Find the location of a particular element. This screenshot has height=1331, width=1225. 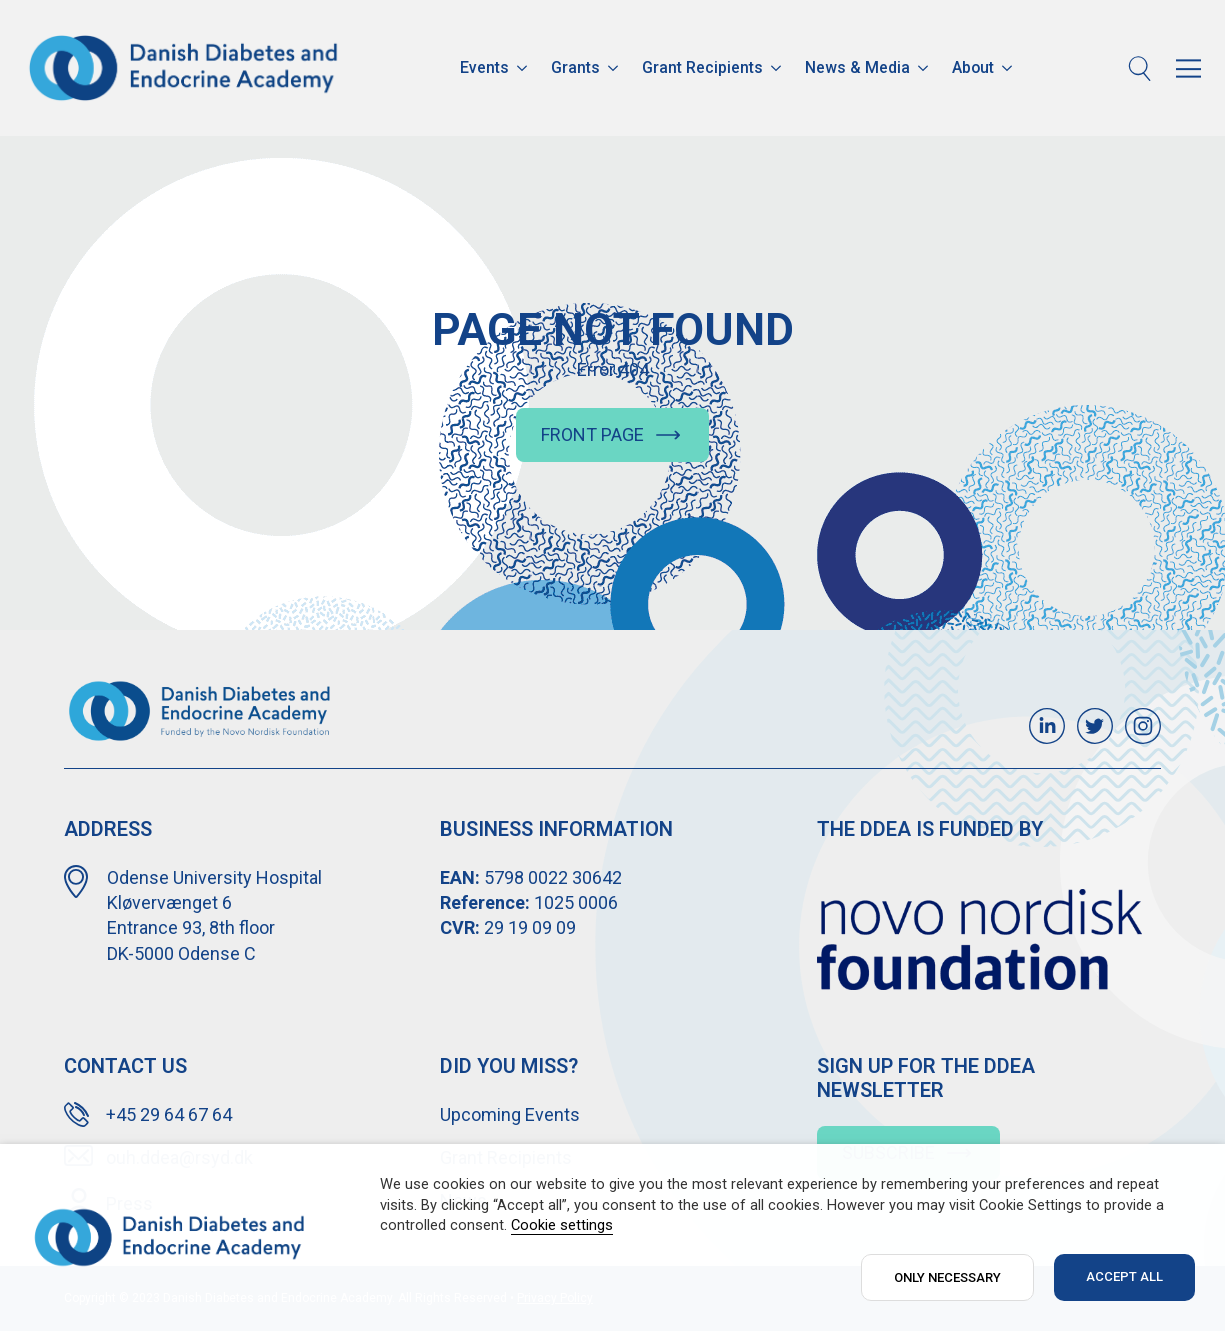

[Events Submenu] is located at coordinates (524, 68).